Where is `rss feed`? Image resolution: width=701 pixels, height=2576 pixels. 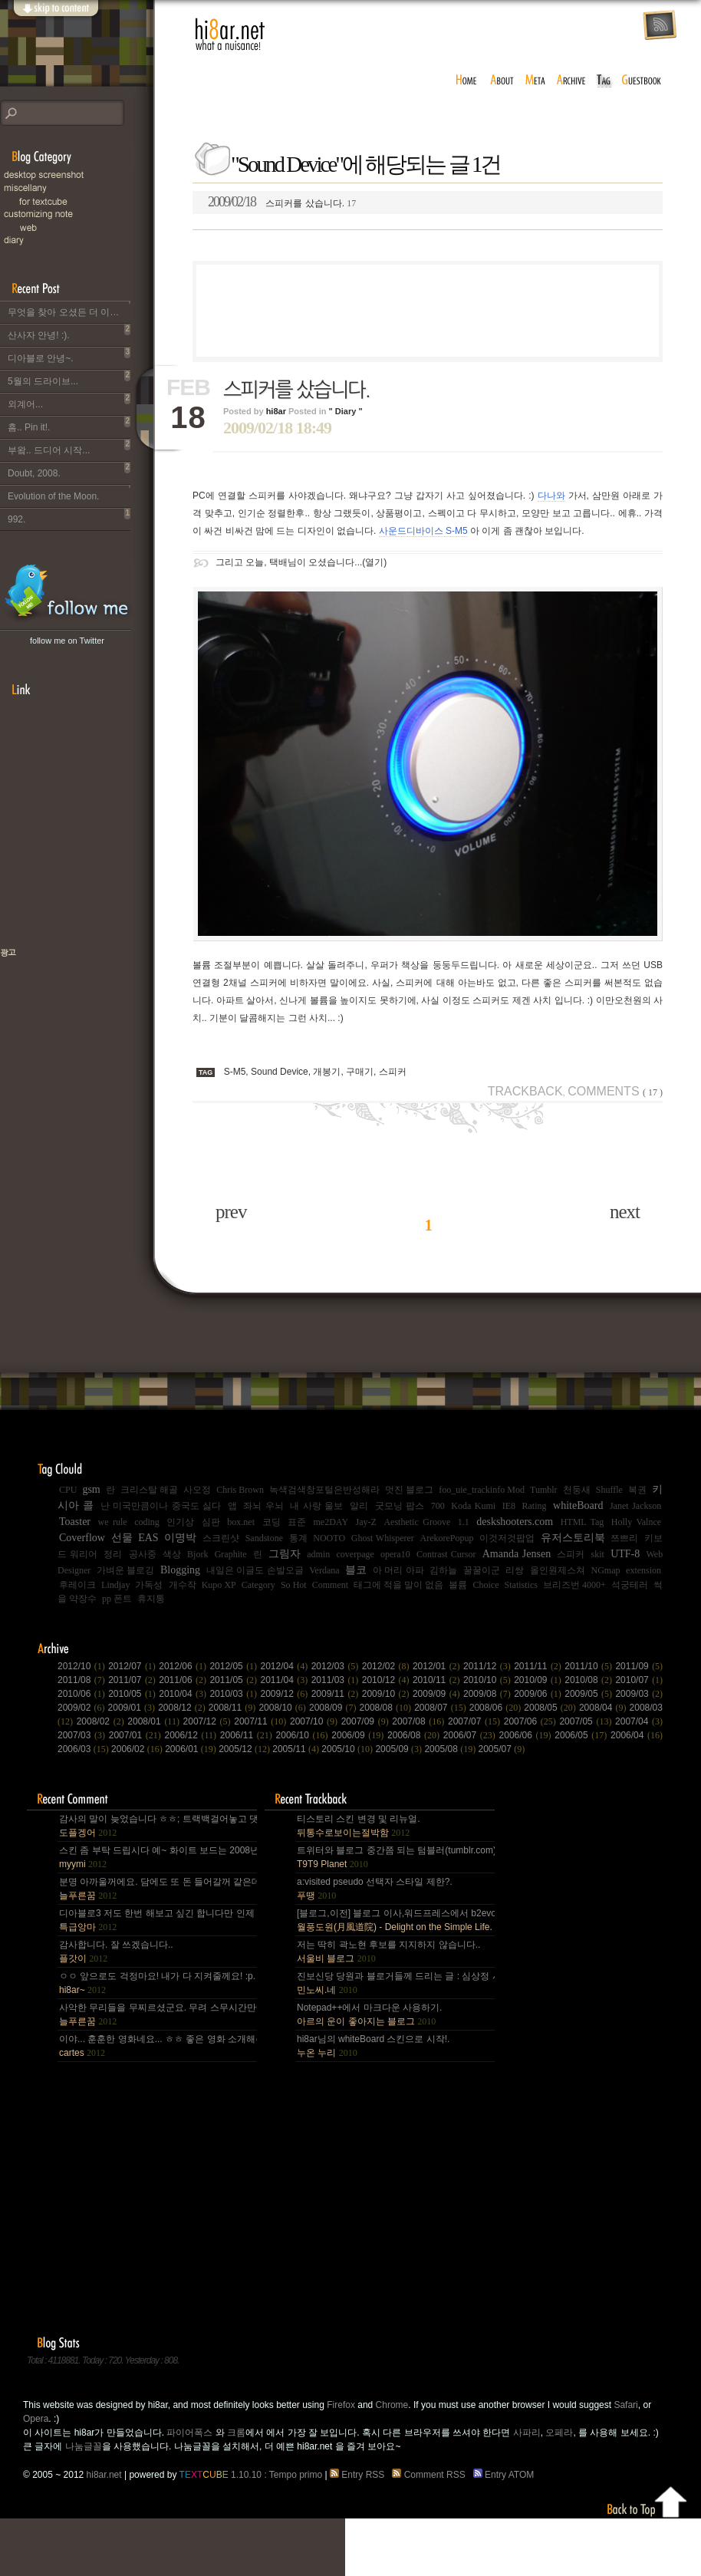
rss feed is located at coordinates (659, 26).